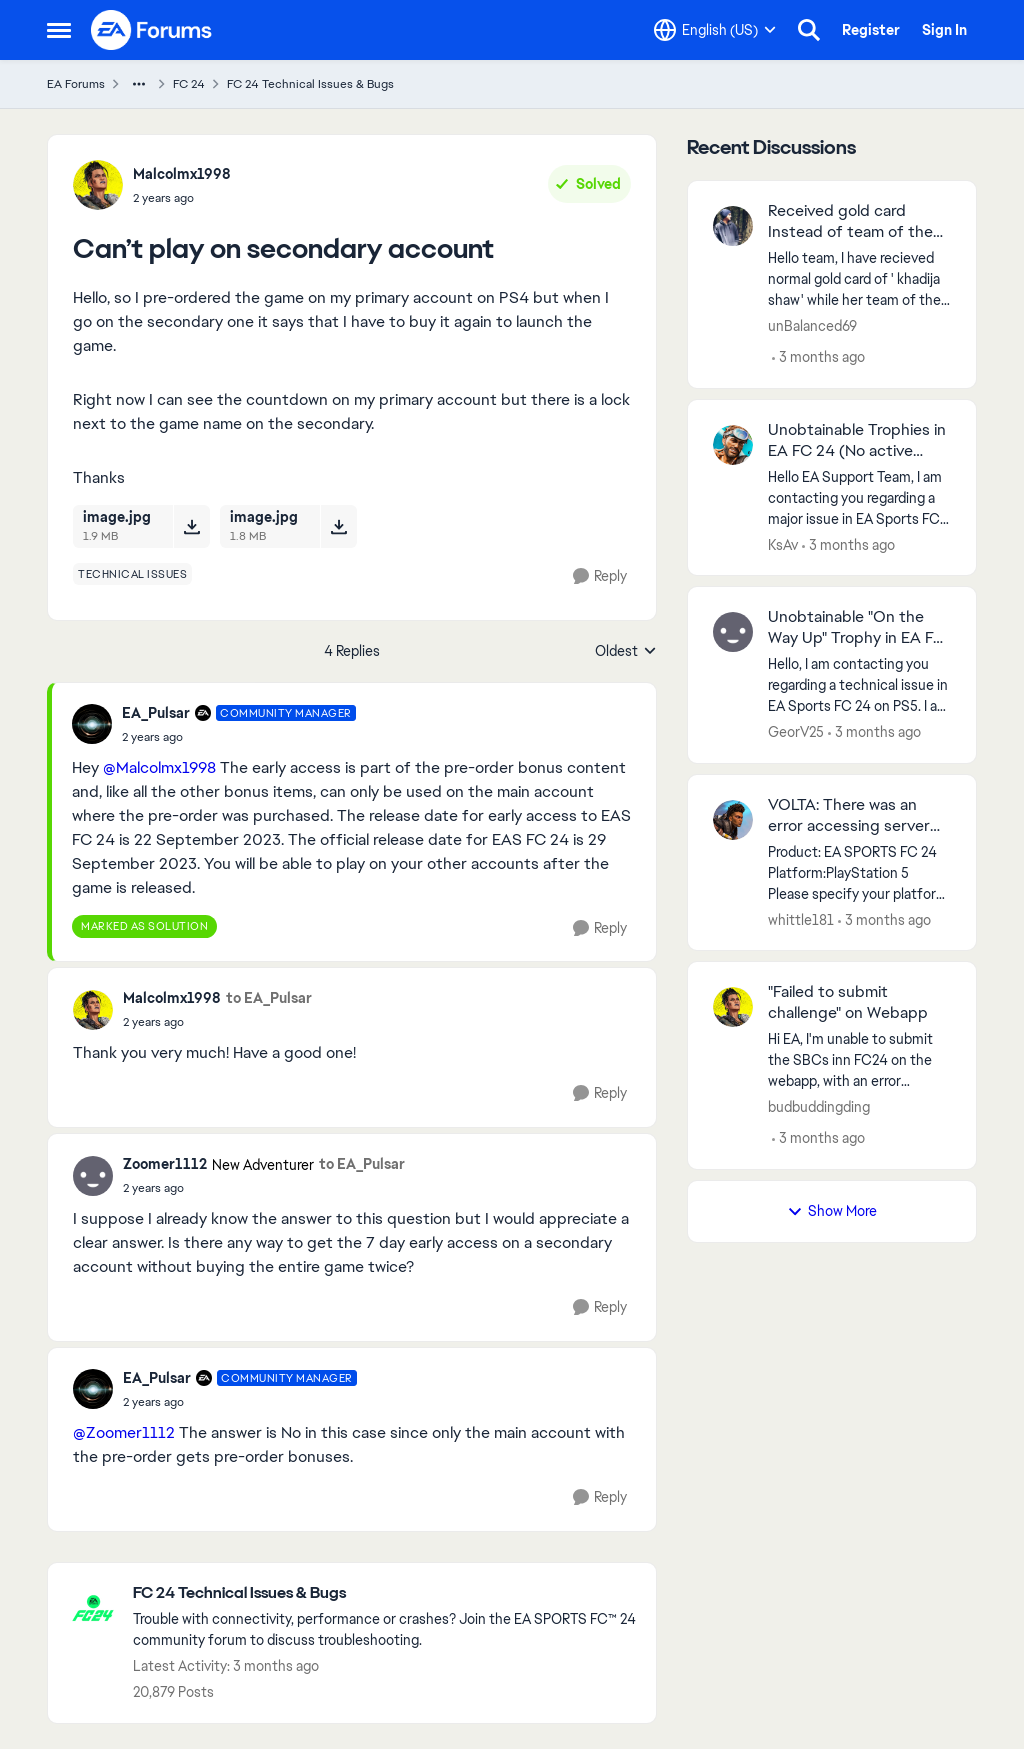  What do you see at coordinates (600, 576) in the screenshot?
I see `[Reply]` at bounding box center [600, 576].